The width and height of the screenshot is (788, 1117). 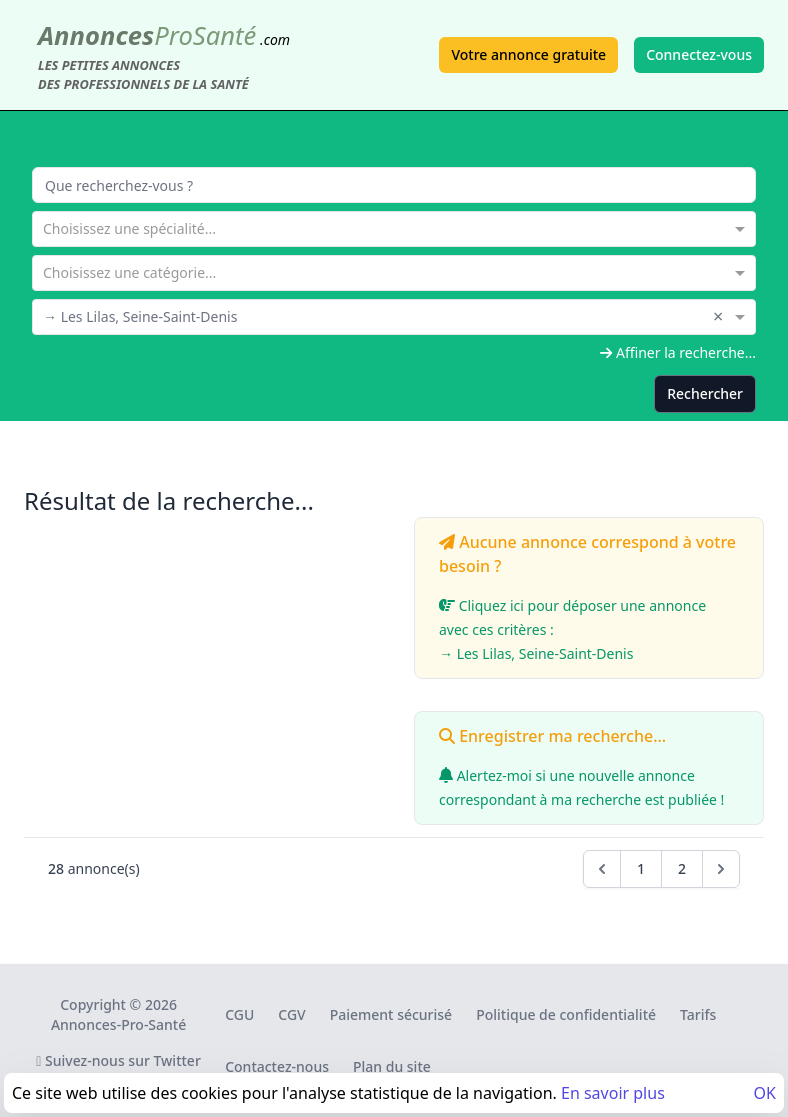 I want to click on Contactez-nous, so click(x=277, y=1066).